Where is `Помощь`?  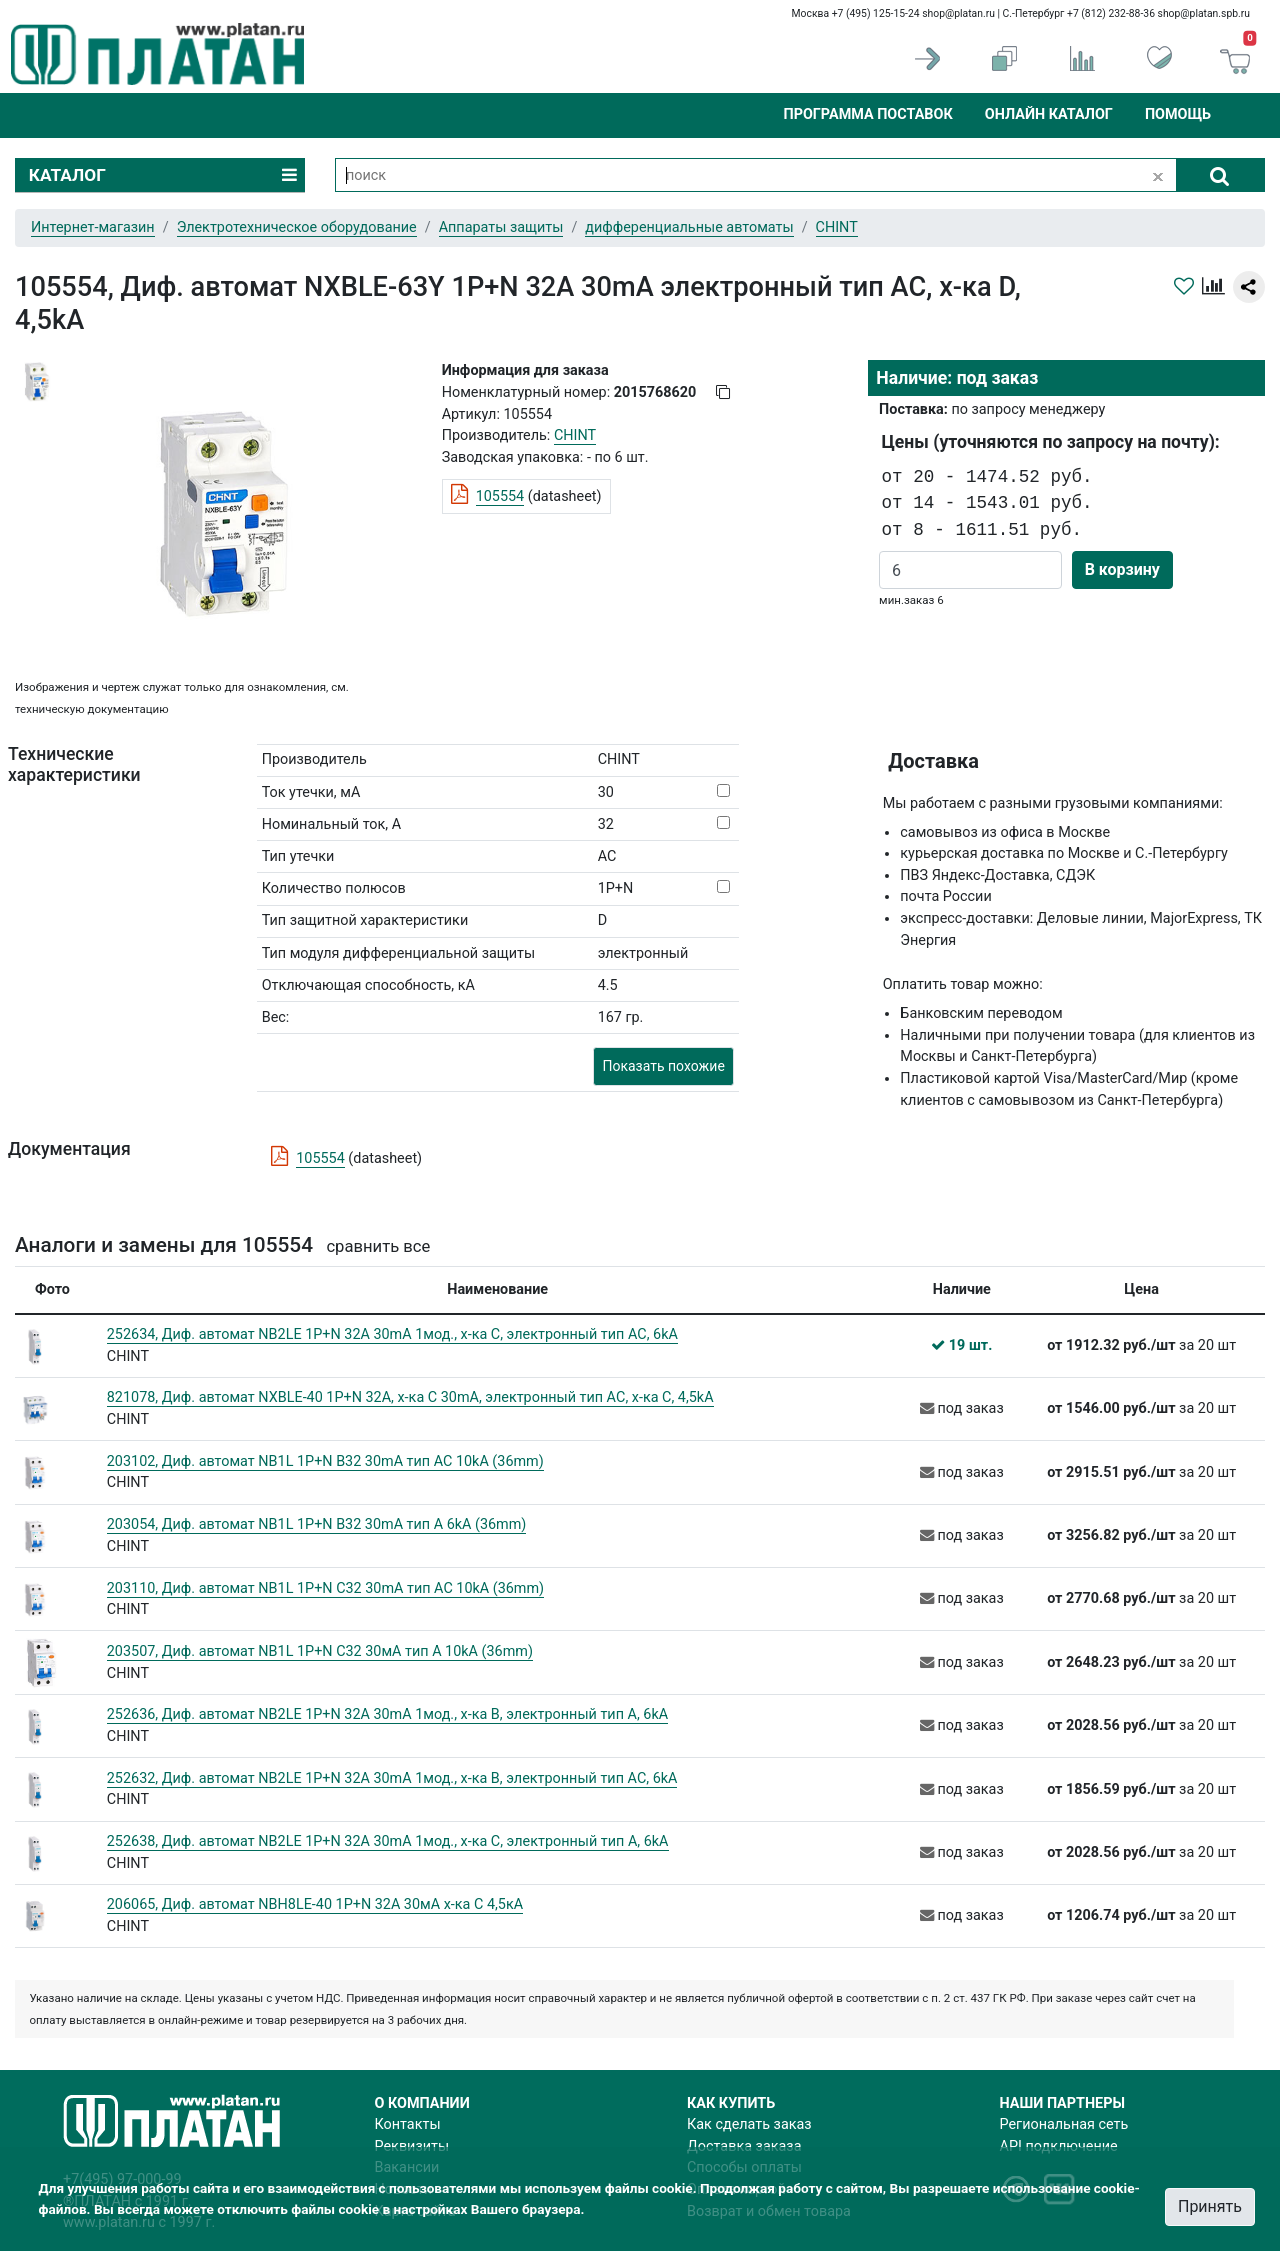 Помощь is located at coordinates (1178, 114).